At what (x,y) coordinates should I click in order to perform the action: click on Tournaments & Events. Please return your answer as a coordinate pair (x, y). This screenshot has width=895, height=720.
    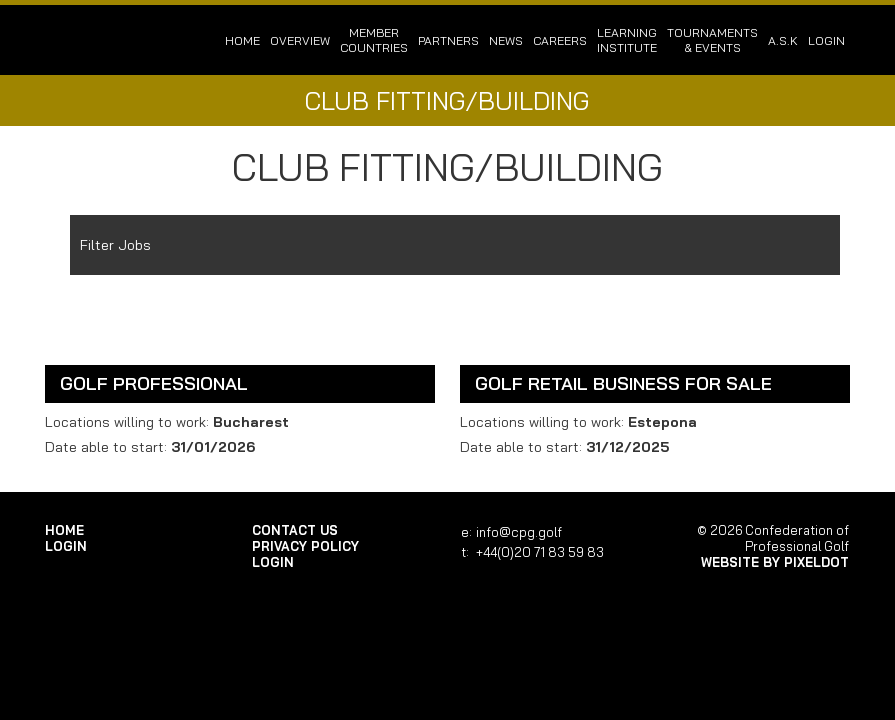
    Looking at the image, I should click on (712, 40).